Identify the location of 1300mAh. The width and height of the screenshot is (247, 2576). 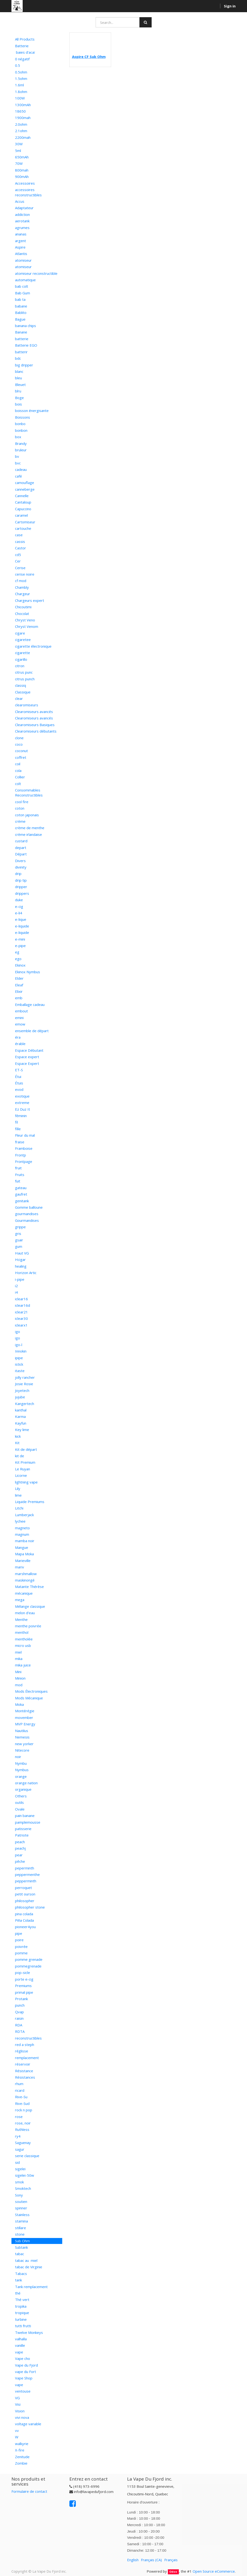
(23, 104).